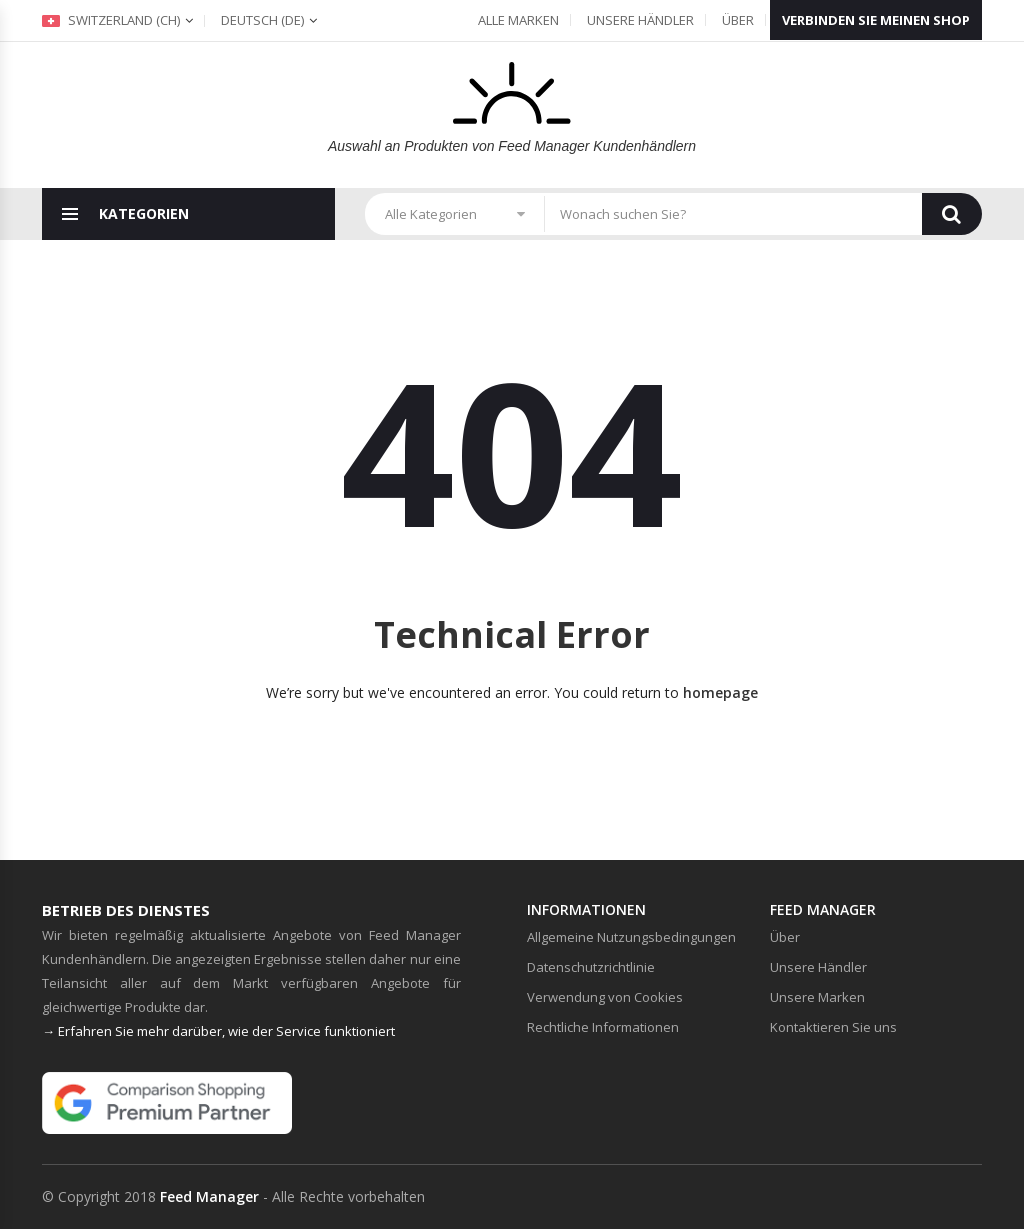 The width and height of the screenshot is (1024, 1229). Describe the element at coordinates (111, 20) in the screenshot. I see `Switzerland (ch)` at that location.